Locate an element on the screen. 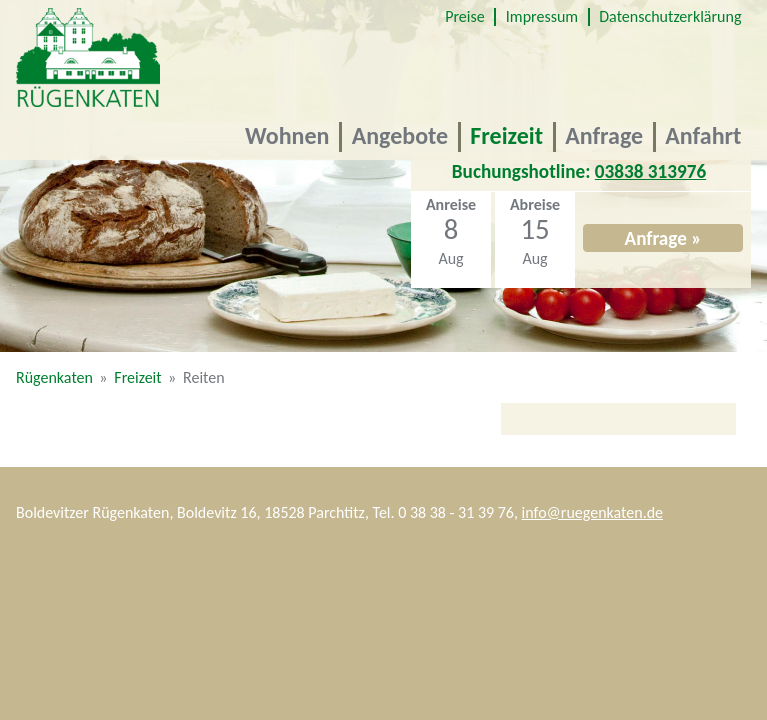  Impressum is located at coordinates (542, 16).